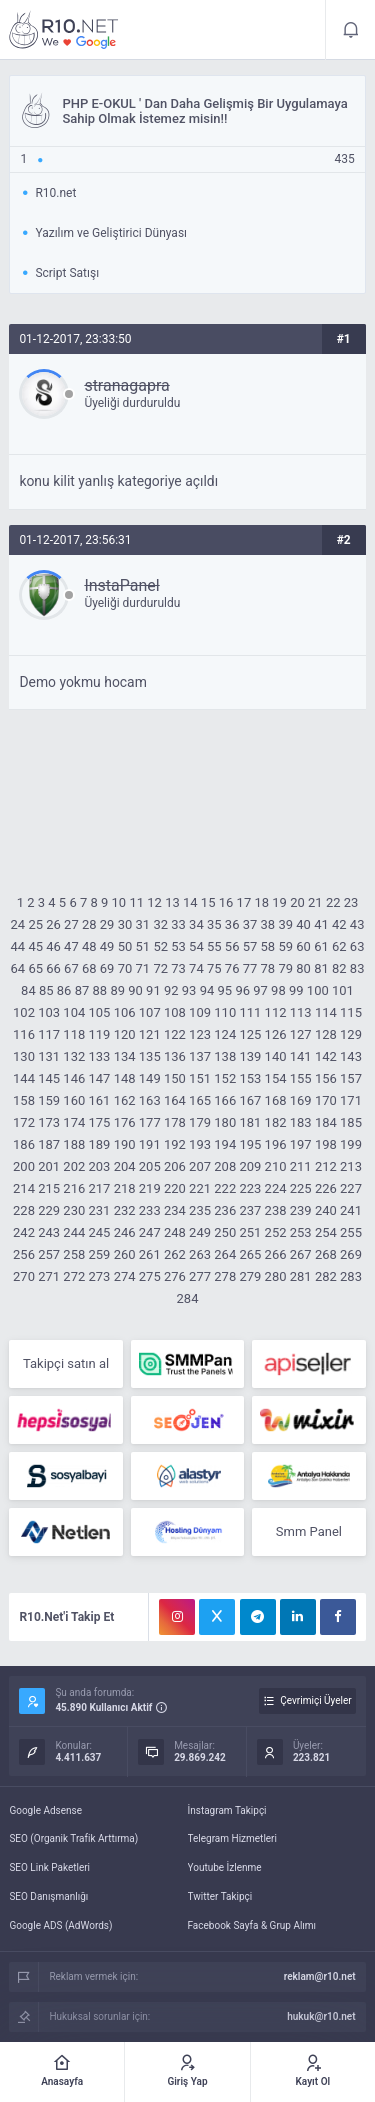  I want to click on 184, so click(326, 1122).